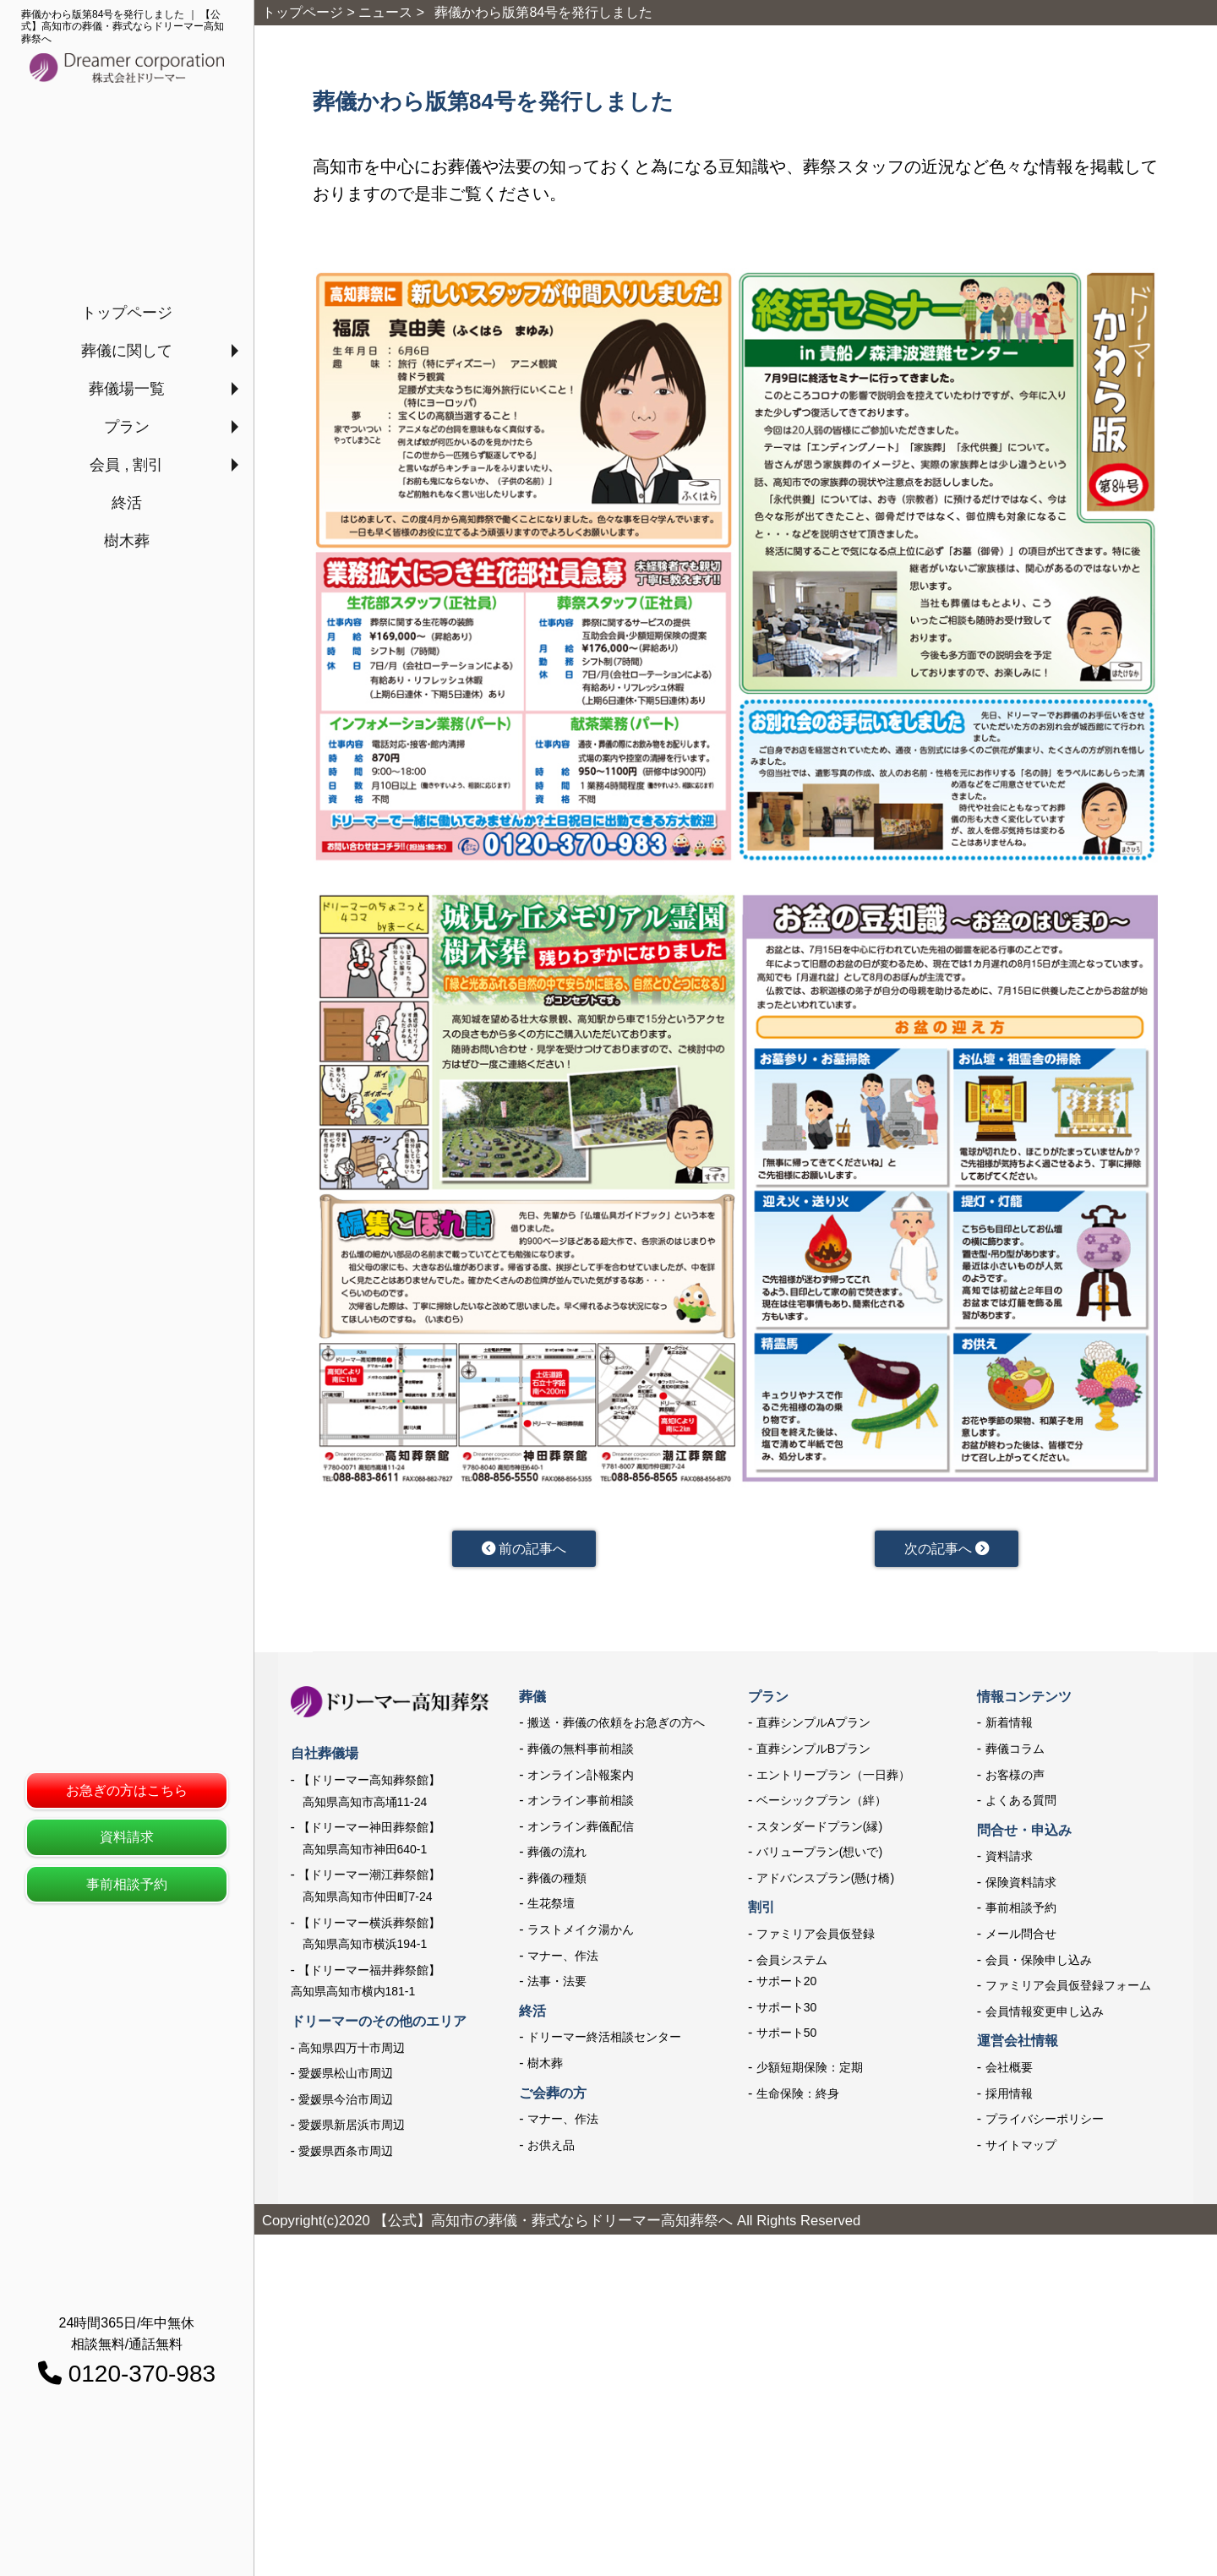 This screenshot has height=2576, width=1217. What do you see at coordinates (126, 464) in the screenshot?
I see `会員 , 割引` at bounding box center [126, 464].